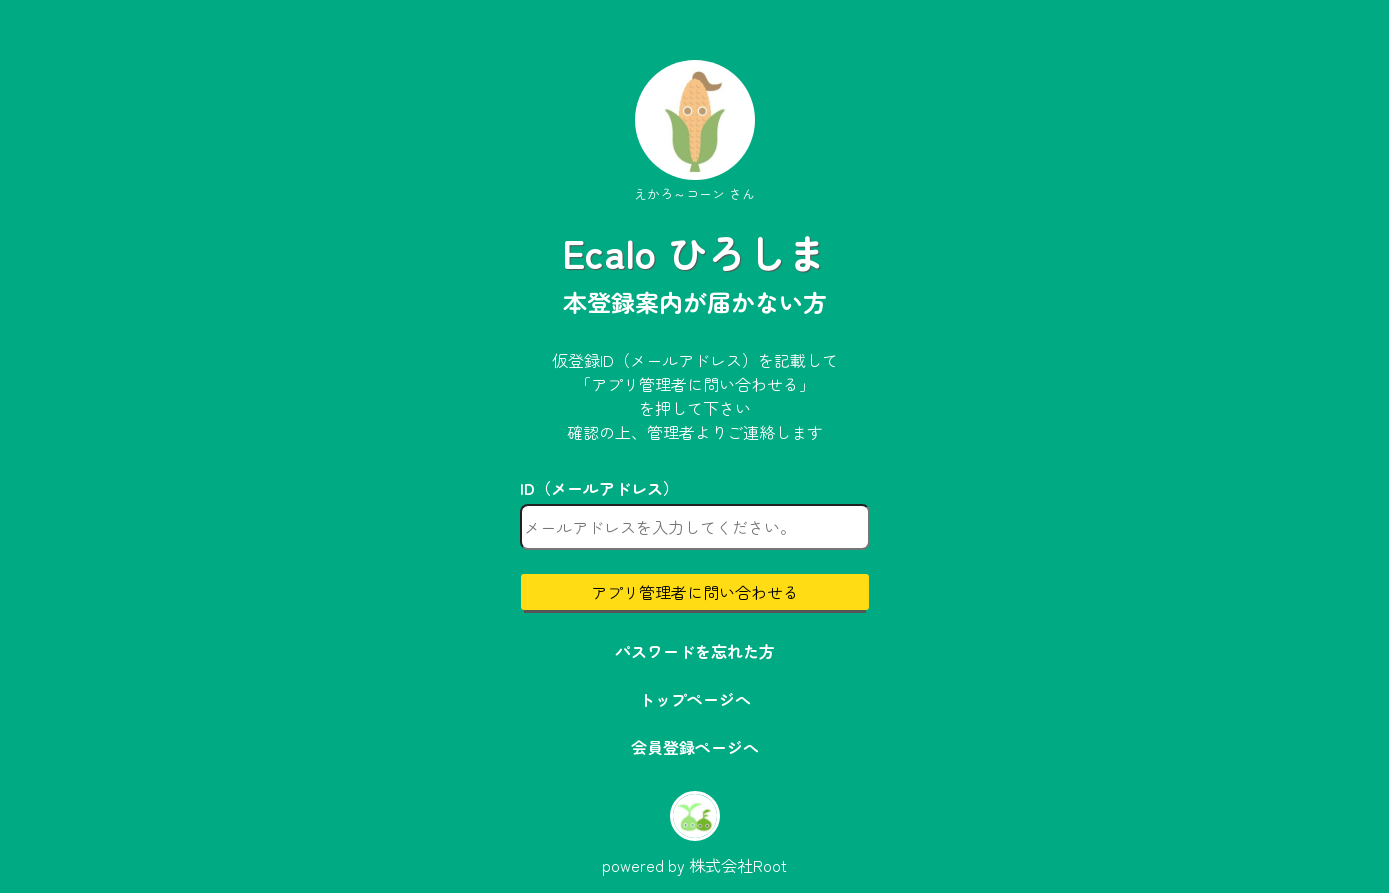 This screenshot has width=1389, height=893. What do you see at coordinates (695, 651) in the screenshot?
I see `パスワードを忘れた方` at bounding box center [695, 651].